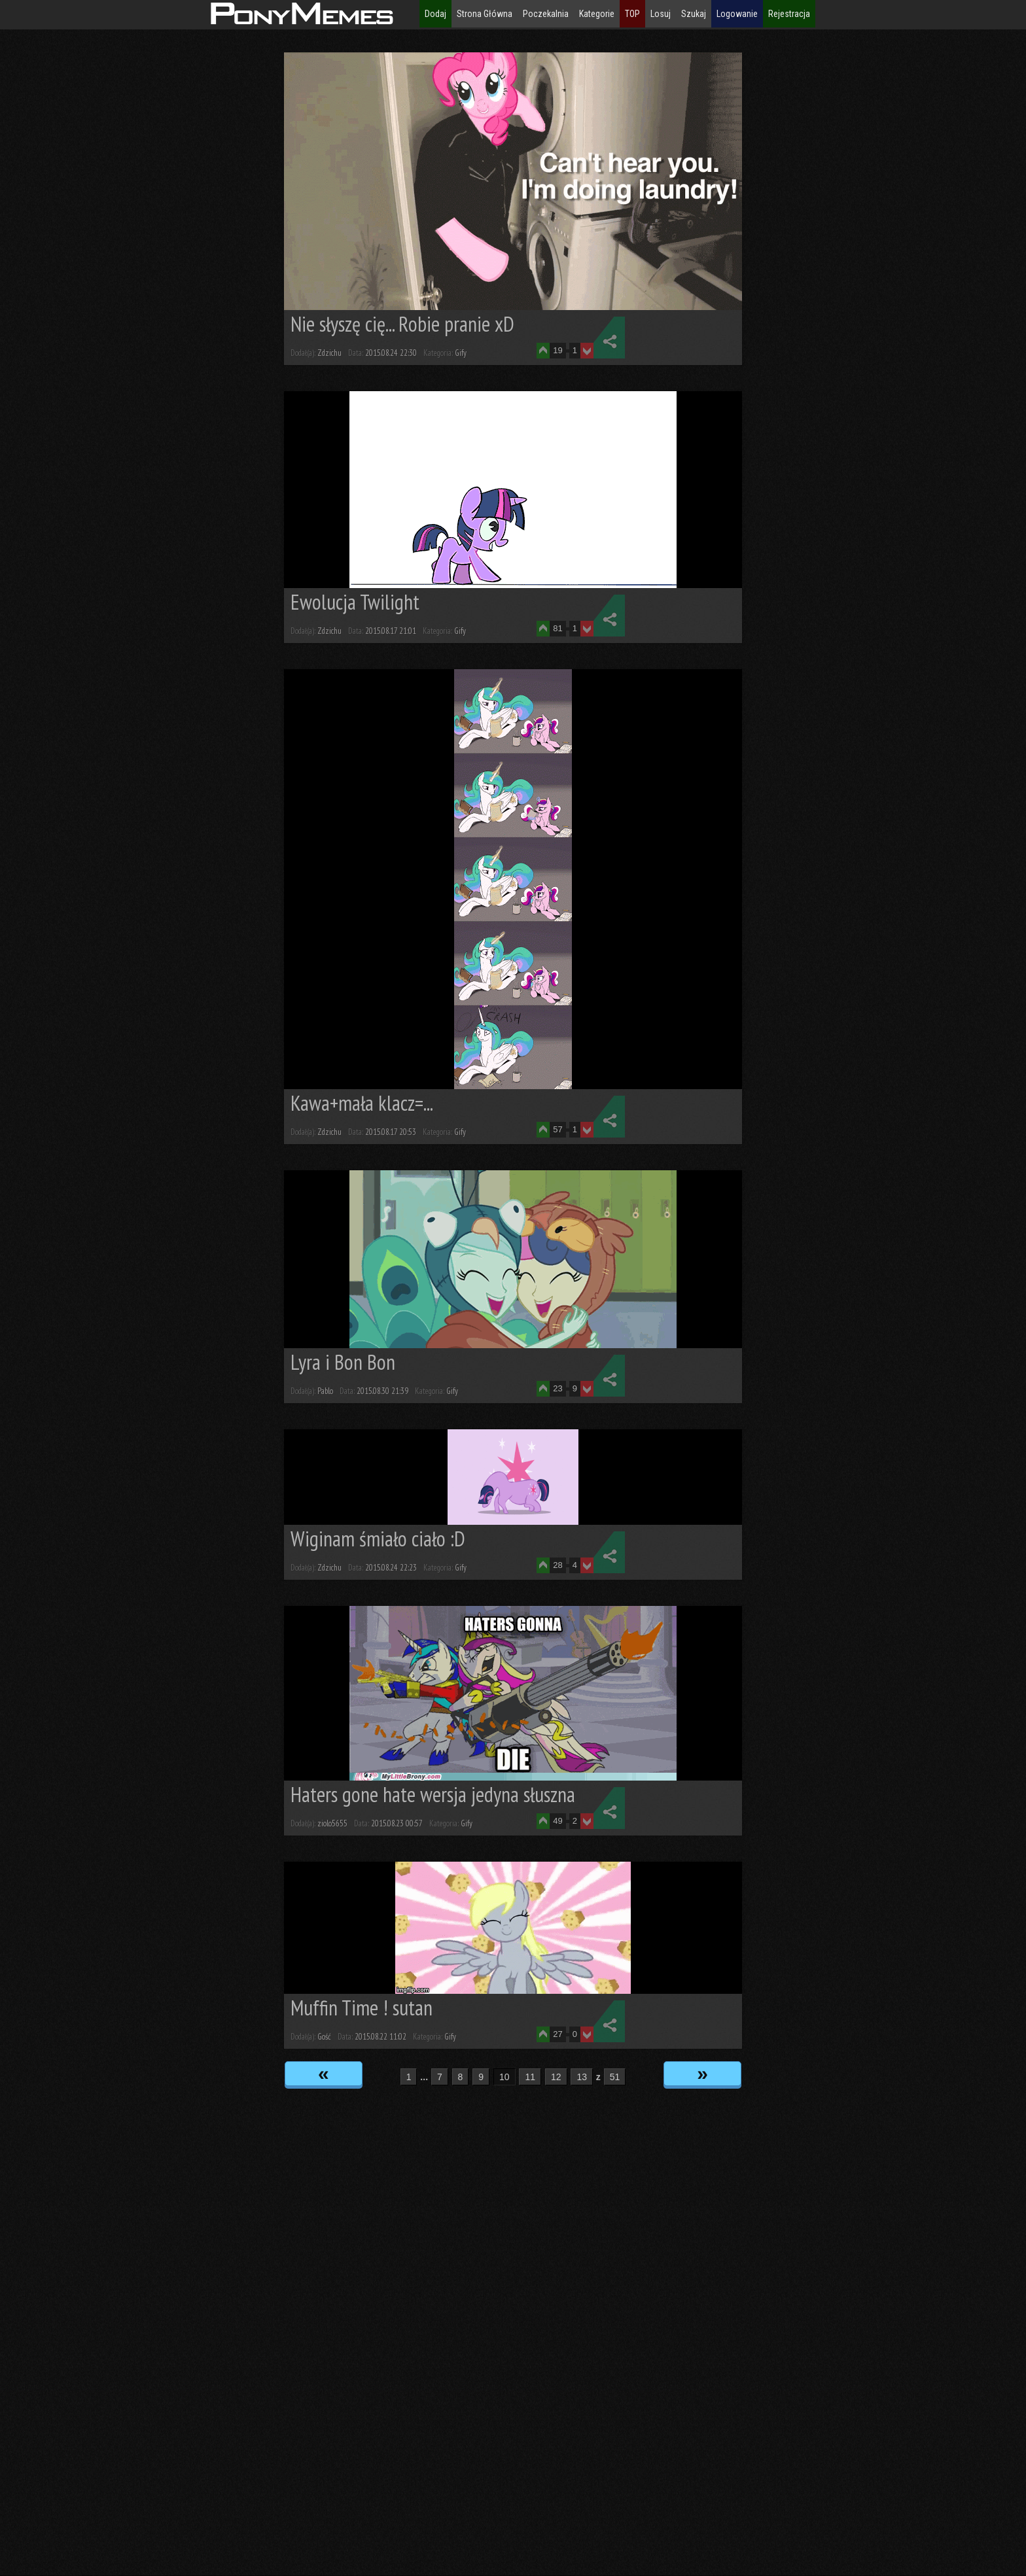 The width and height of the screenshot is (1026, 2576). I want to click on Nie słyszę cię... Robie pranie xD, so click(402, 324).